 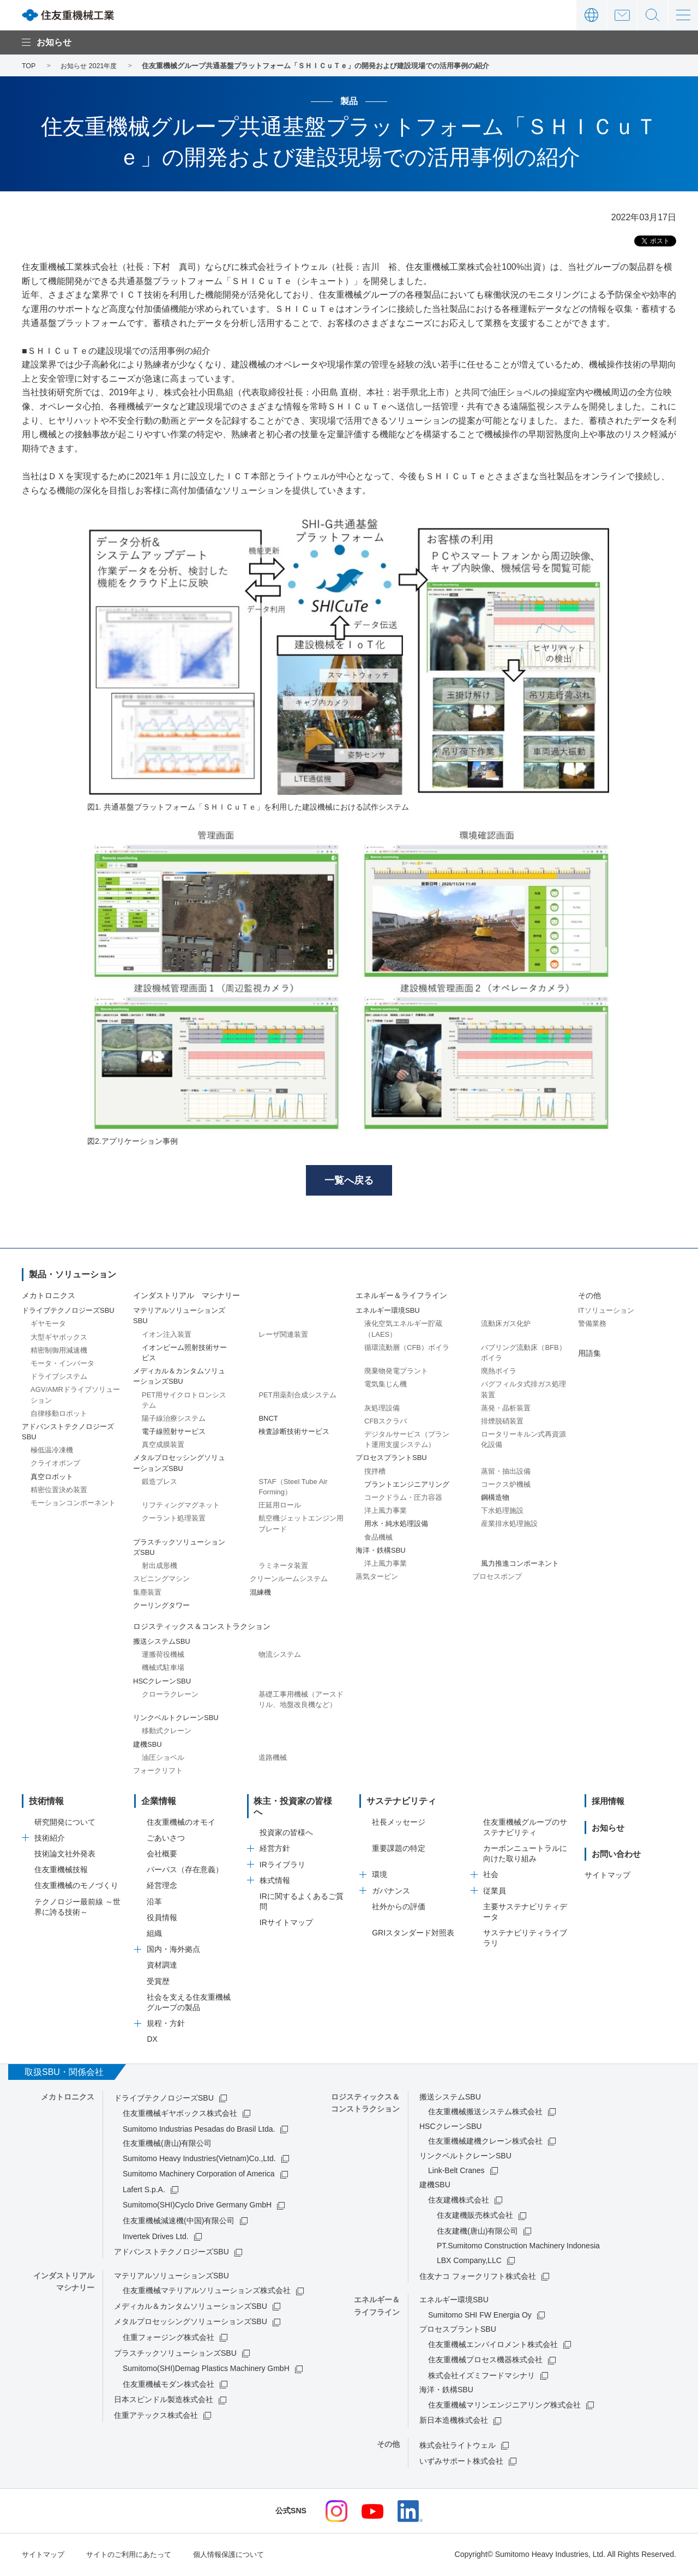 I want to click on ドライブテクノロジーズSBU, so click(x=164, y=2099).